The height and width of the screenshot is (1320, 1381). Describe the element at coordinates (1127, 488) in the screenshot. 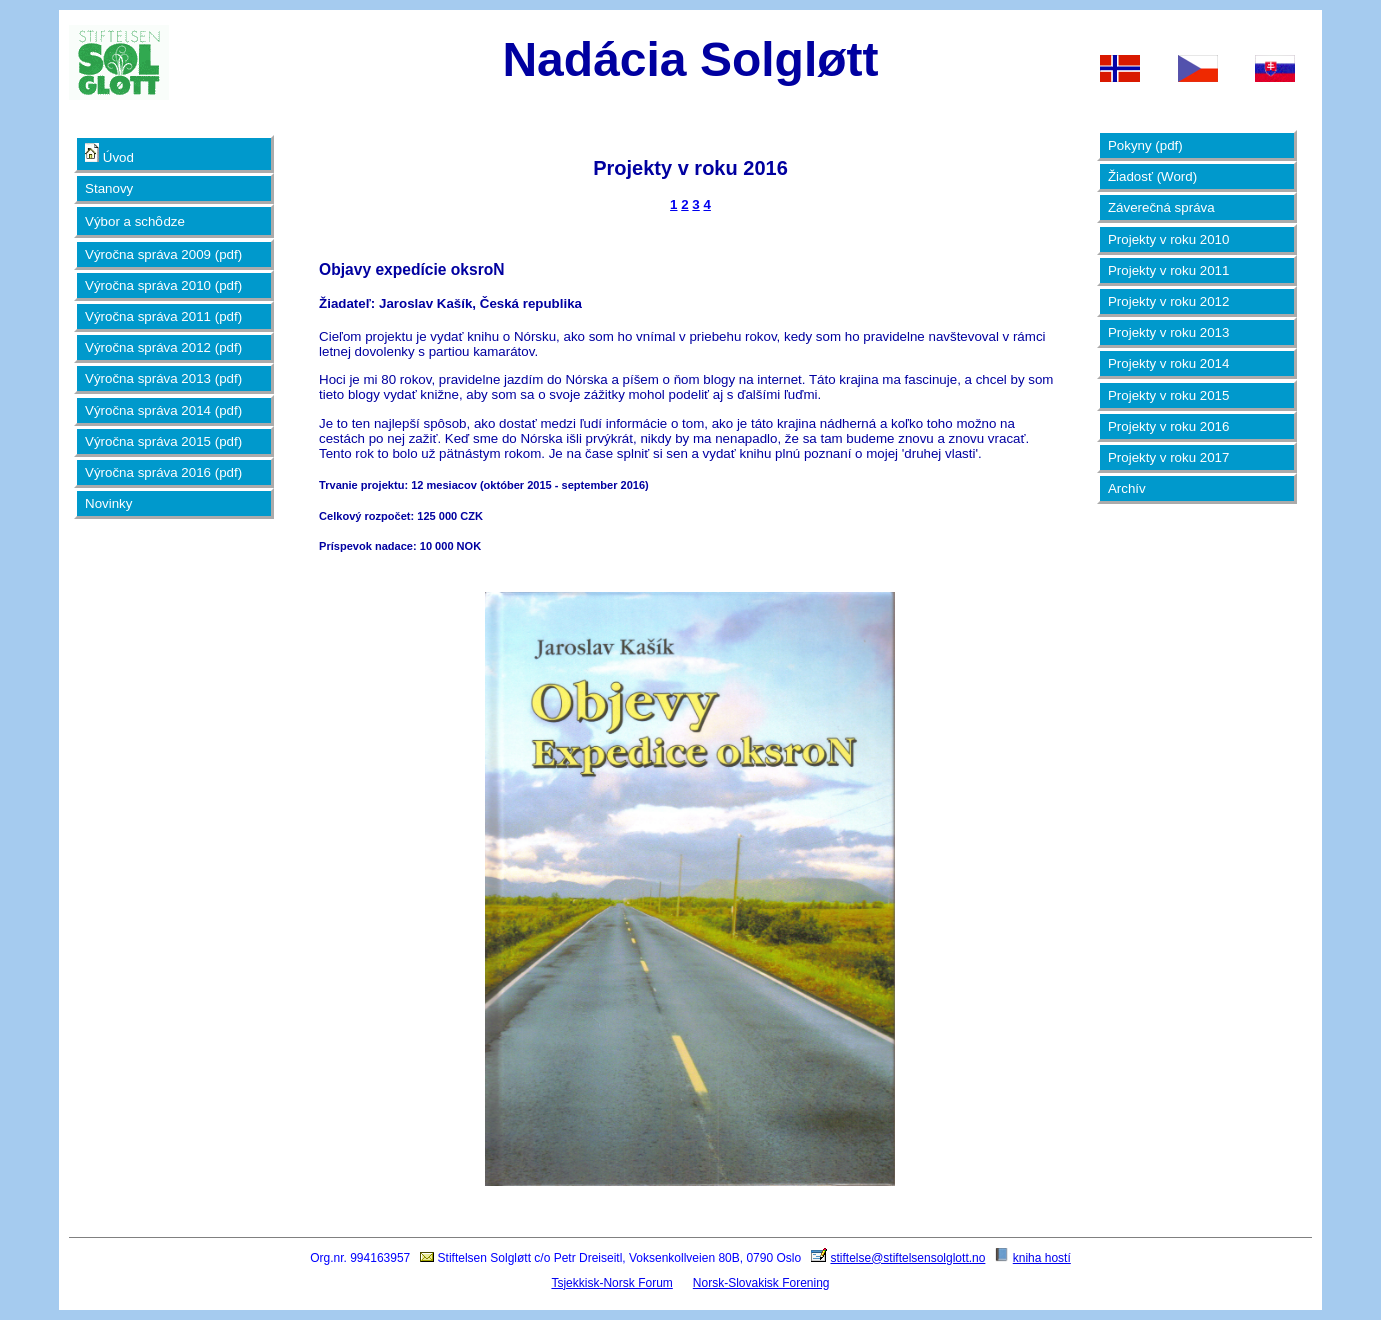

I see `Archív` at that location.